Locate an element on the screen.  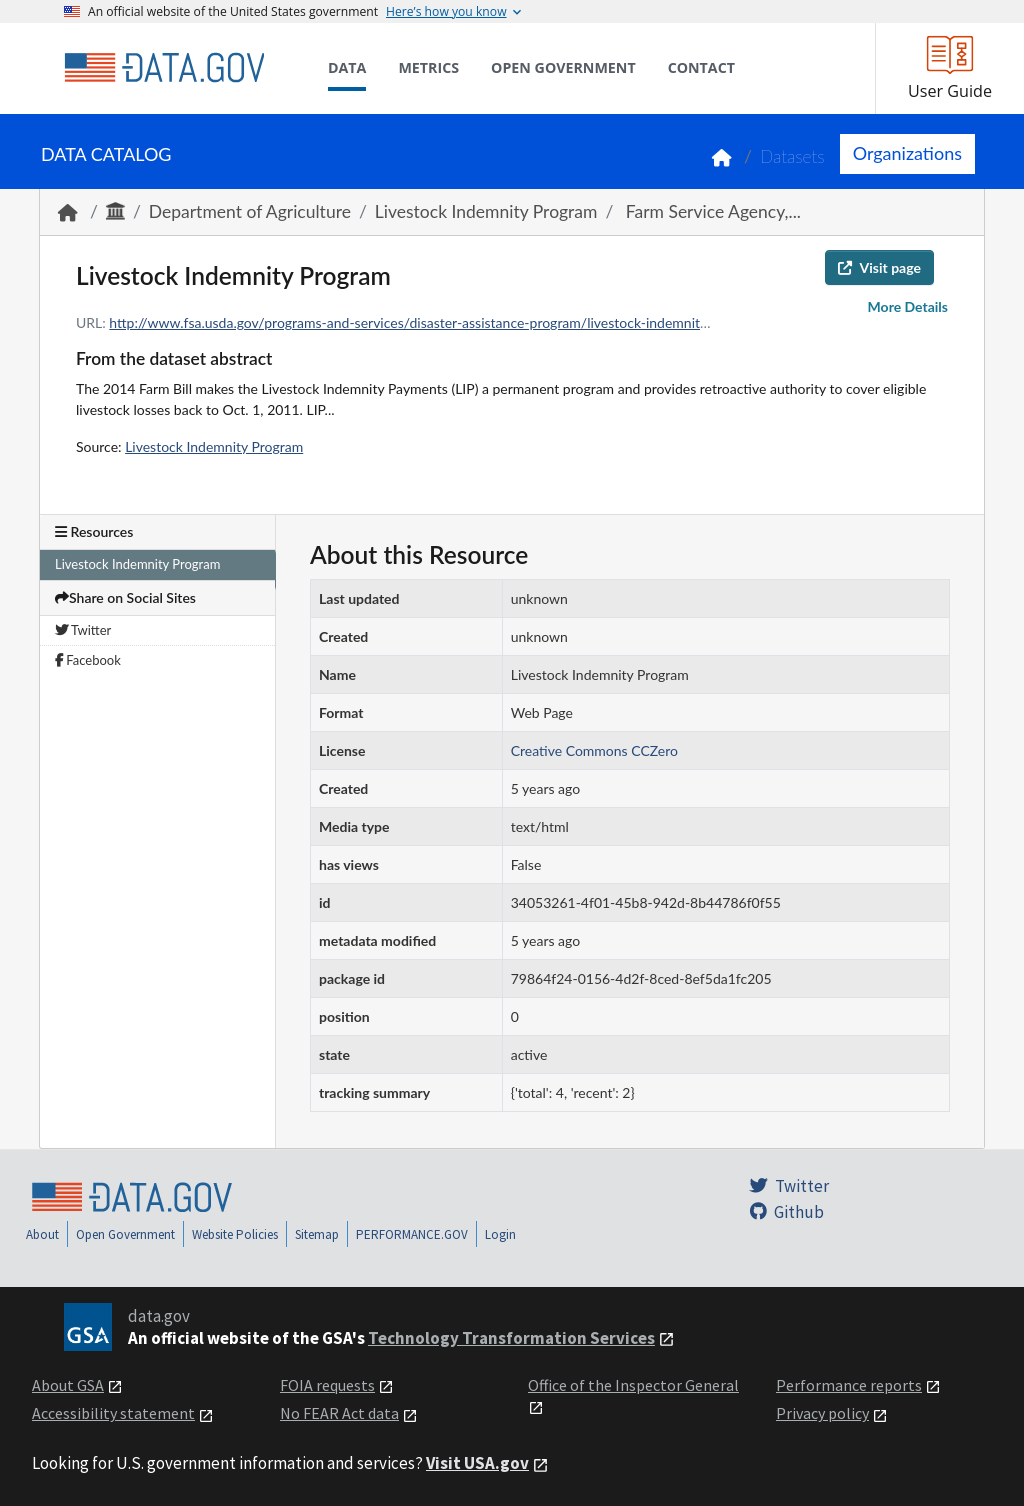
Creative Commons CCZero is located at coordinates (594, 750).